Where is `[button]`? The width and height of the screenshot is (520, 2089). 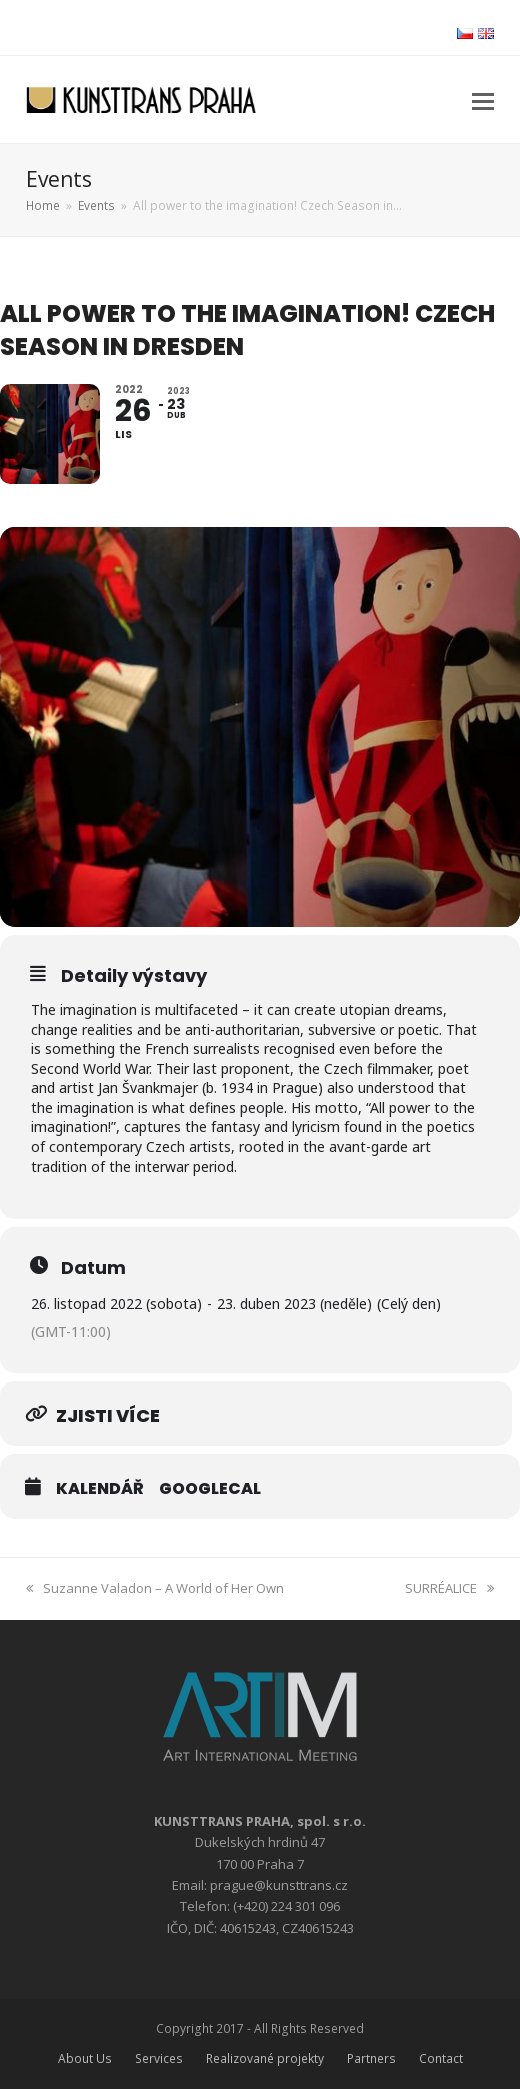
[button] is located at coordinates (483, 100).